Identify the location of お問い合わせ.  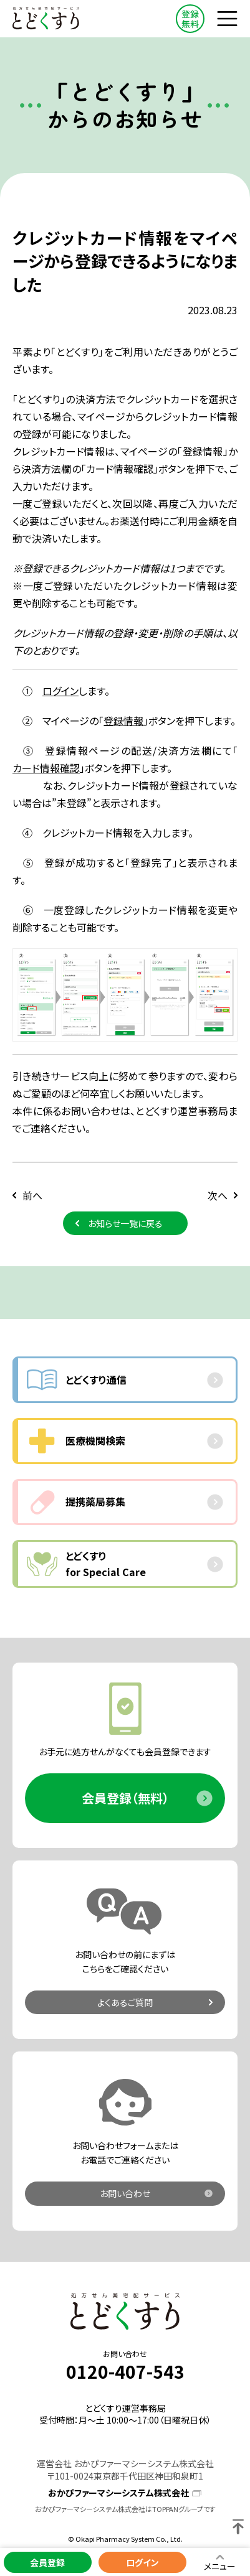
(125, 2193).